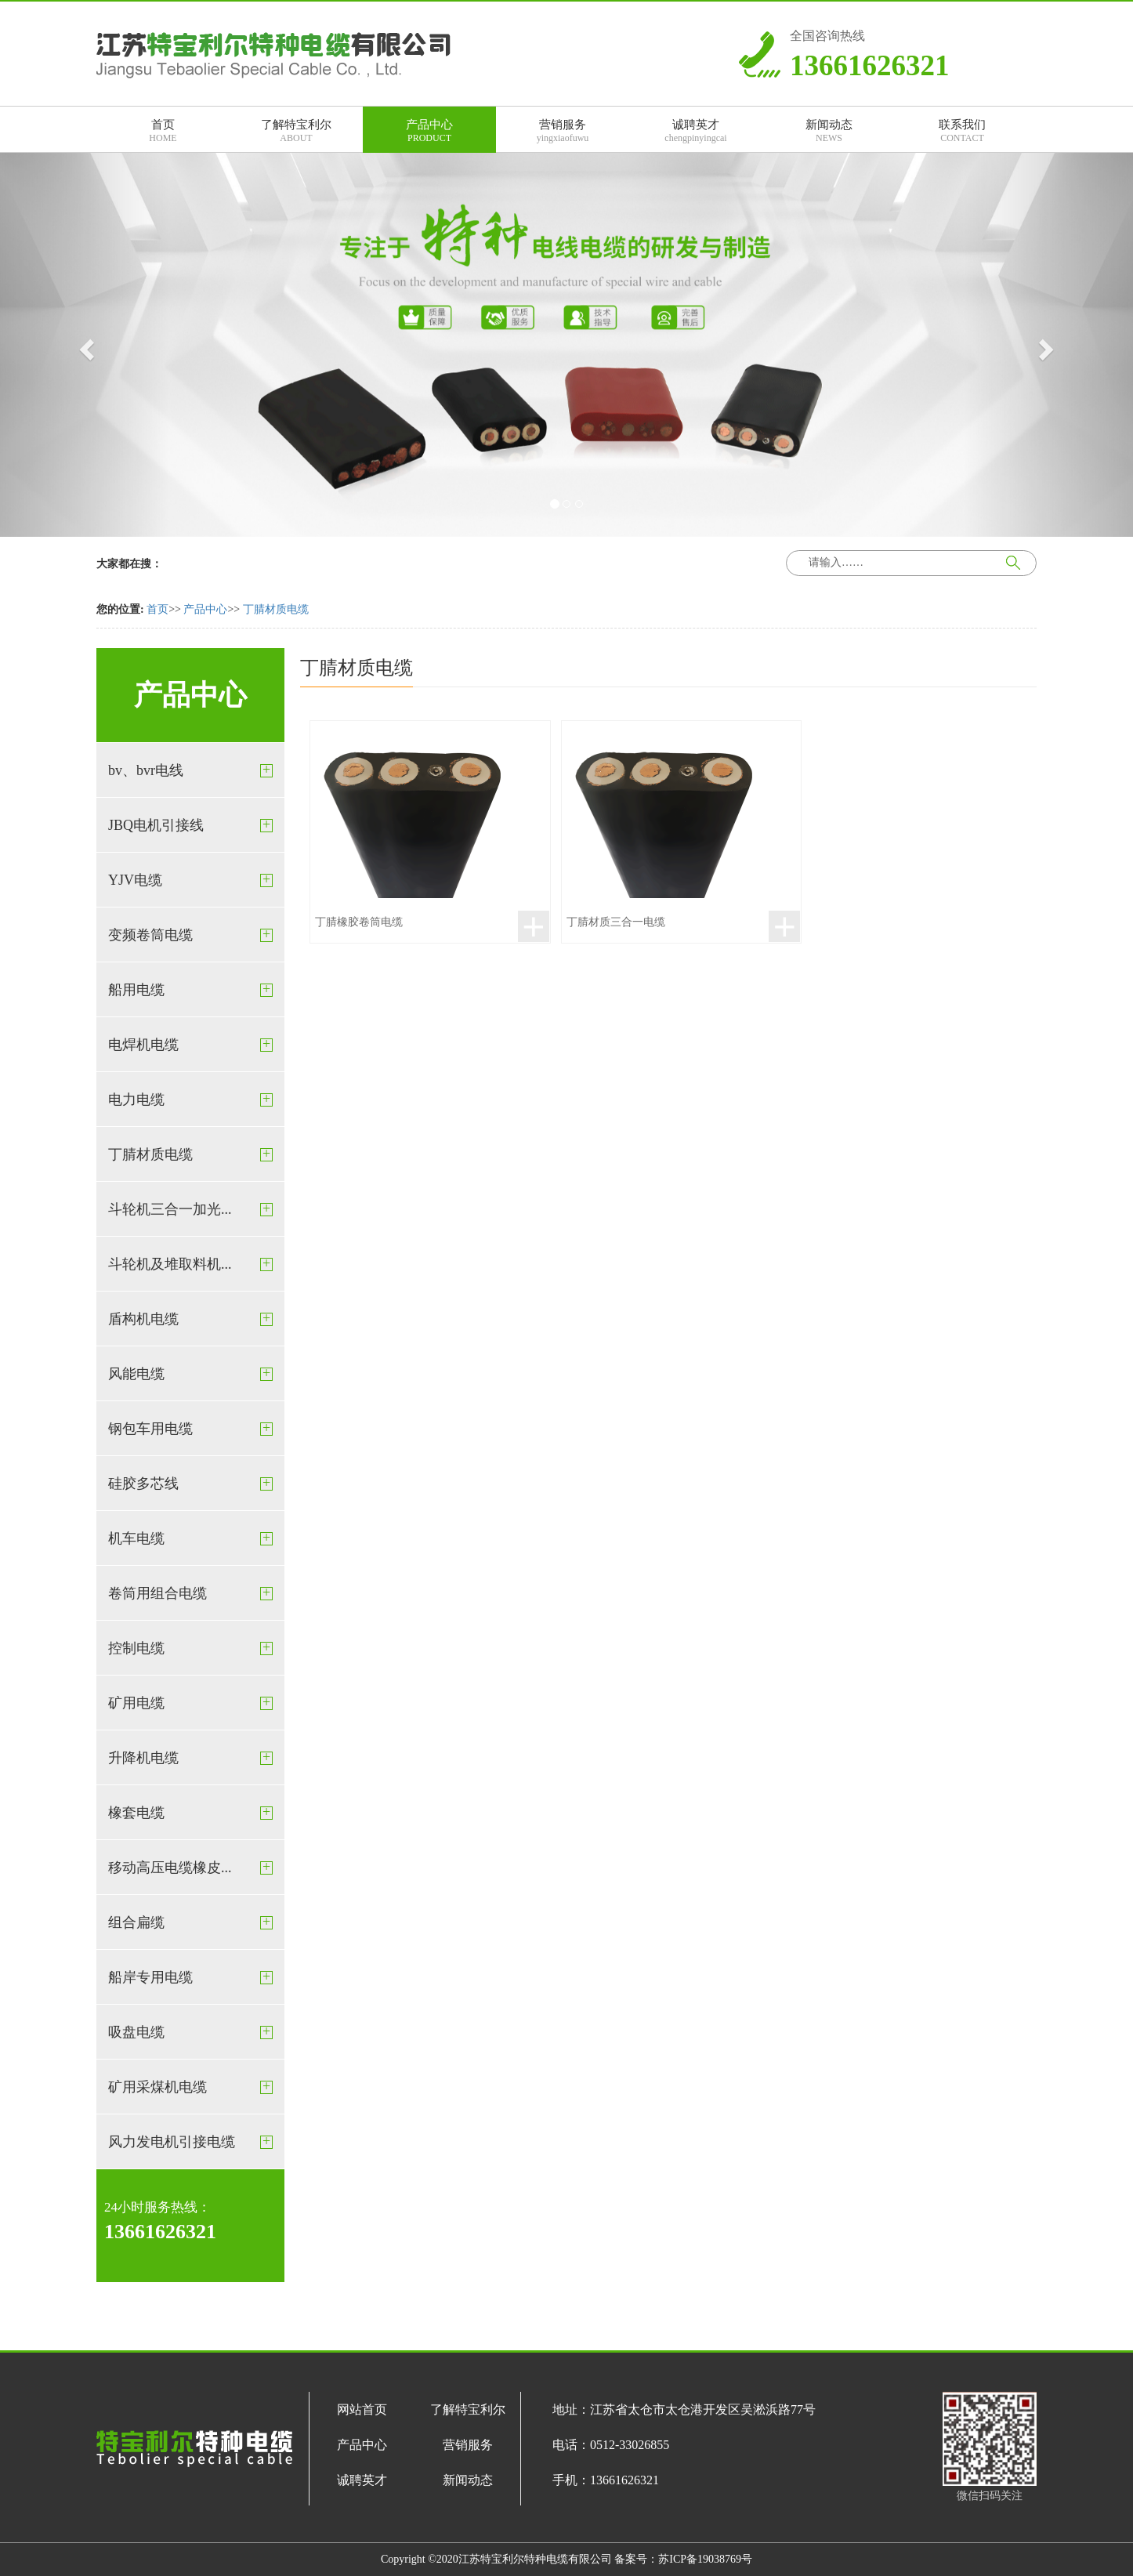 Image resolution: width=1133 pixels, height=2576 pixels. Describe the element at coordinates (135, 880) in the screenshot. I see `YJV电缆` at that location.